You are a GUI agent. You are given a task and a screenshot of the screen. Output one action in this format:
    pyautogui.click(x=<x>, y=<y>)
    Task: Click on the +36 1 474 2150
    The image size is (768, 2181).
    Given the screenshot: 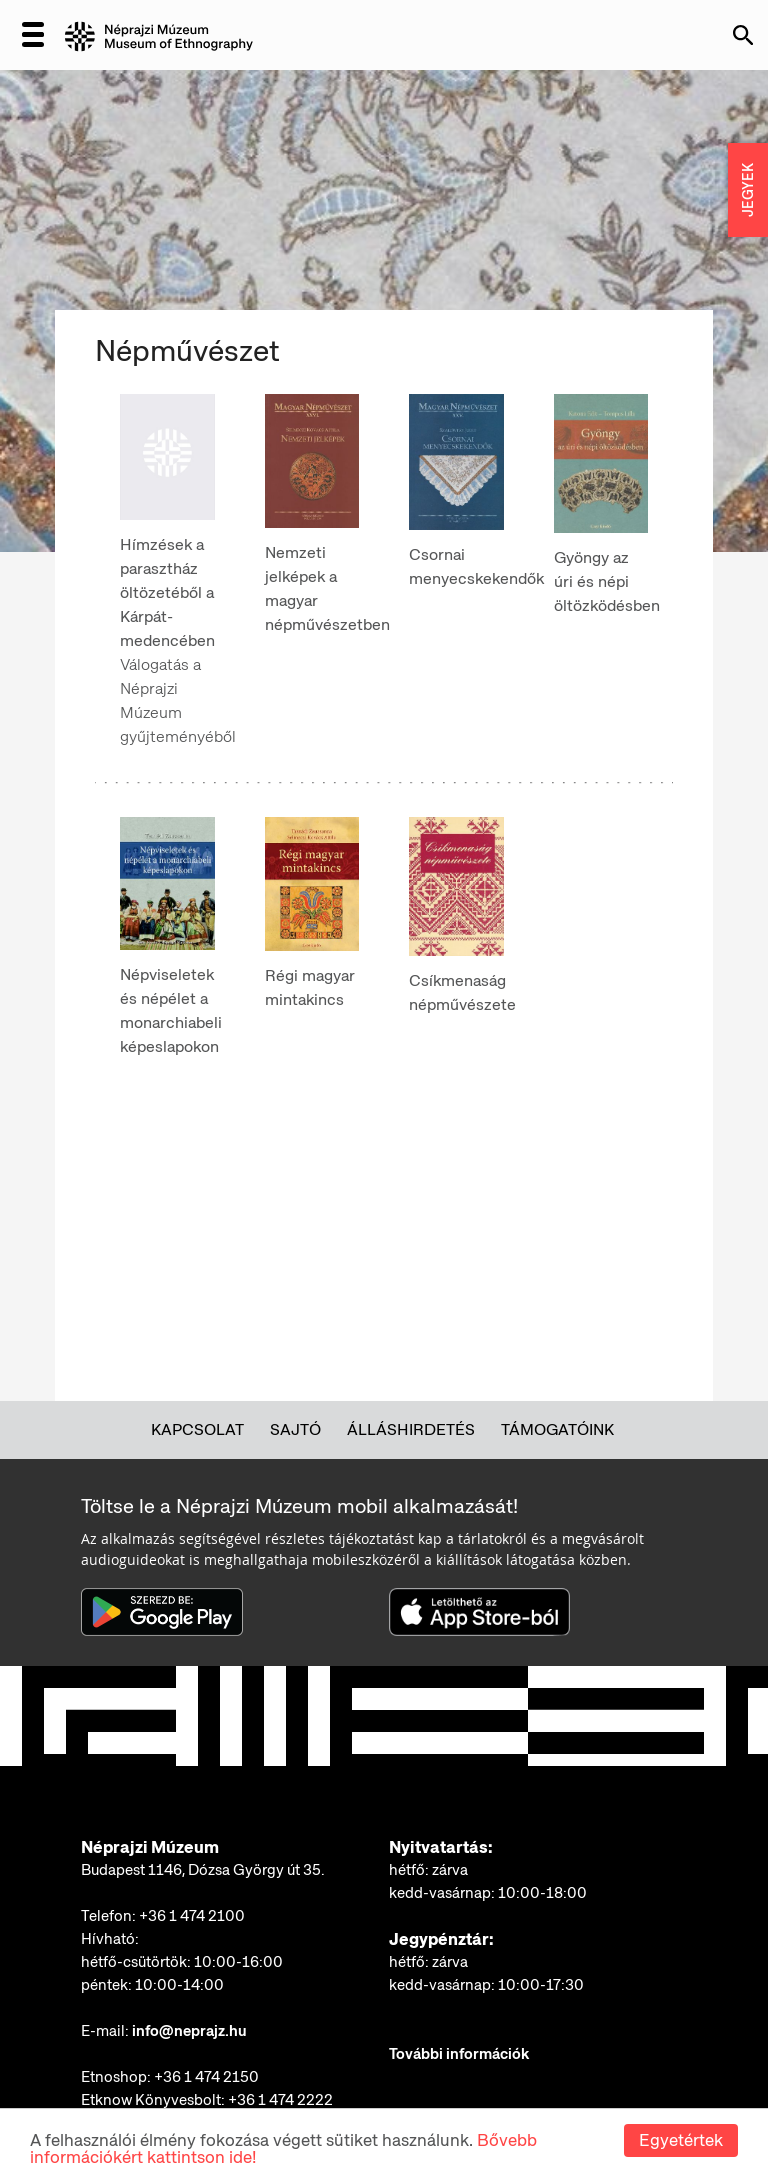 What is the action you would take?
    pyautogui.click(x=206, y=2077)
    